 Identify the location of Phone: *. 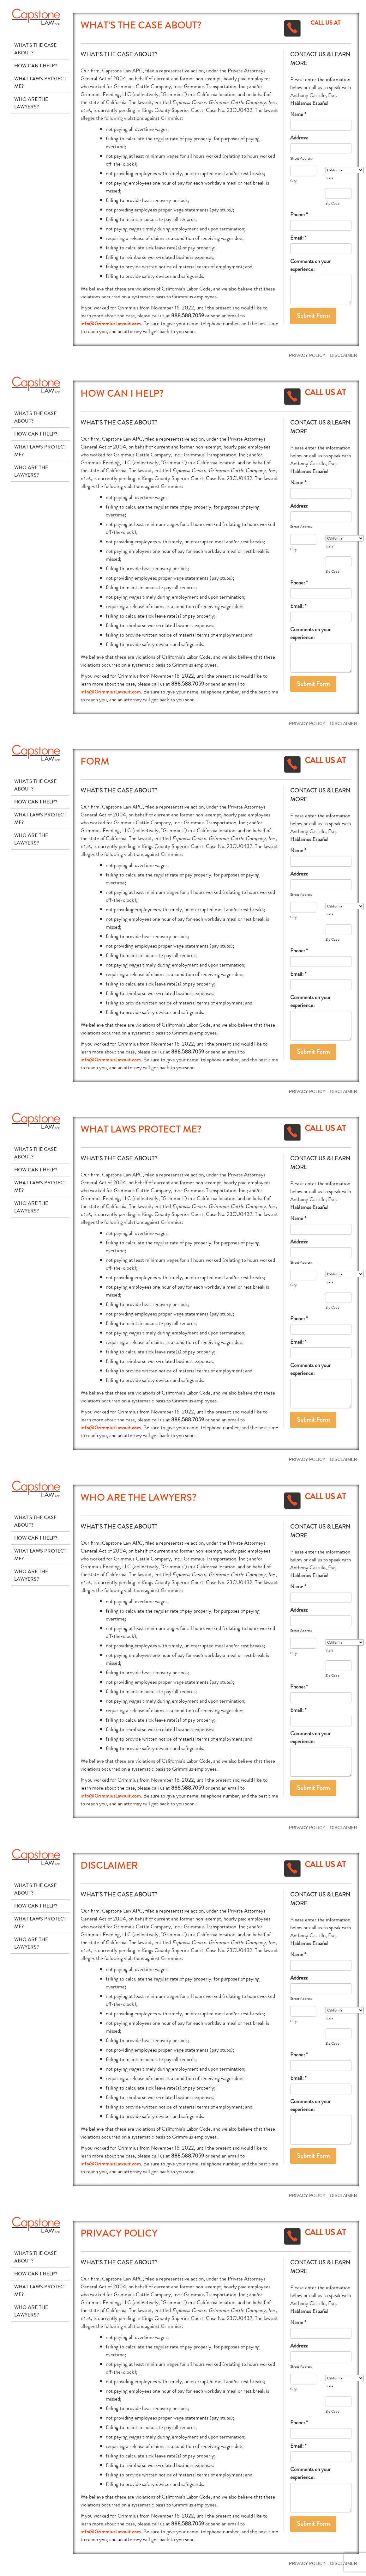
(299, 214).